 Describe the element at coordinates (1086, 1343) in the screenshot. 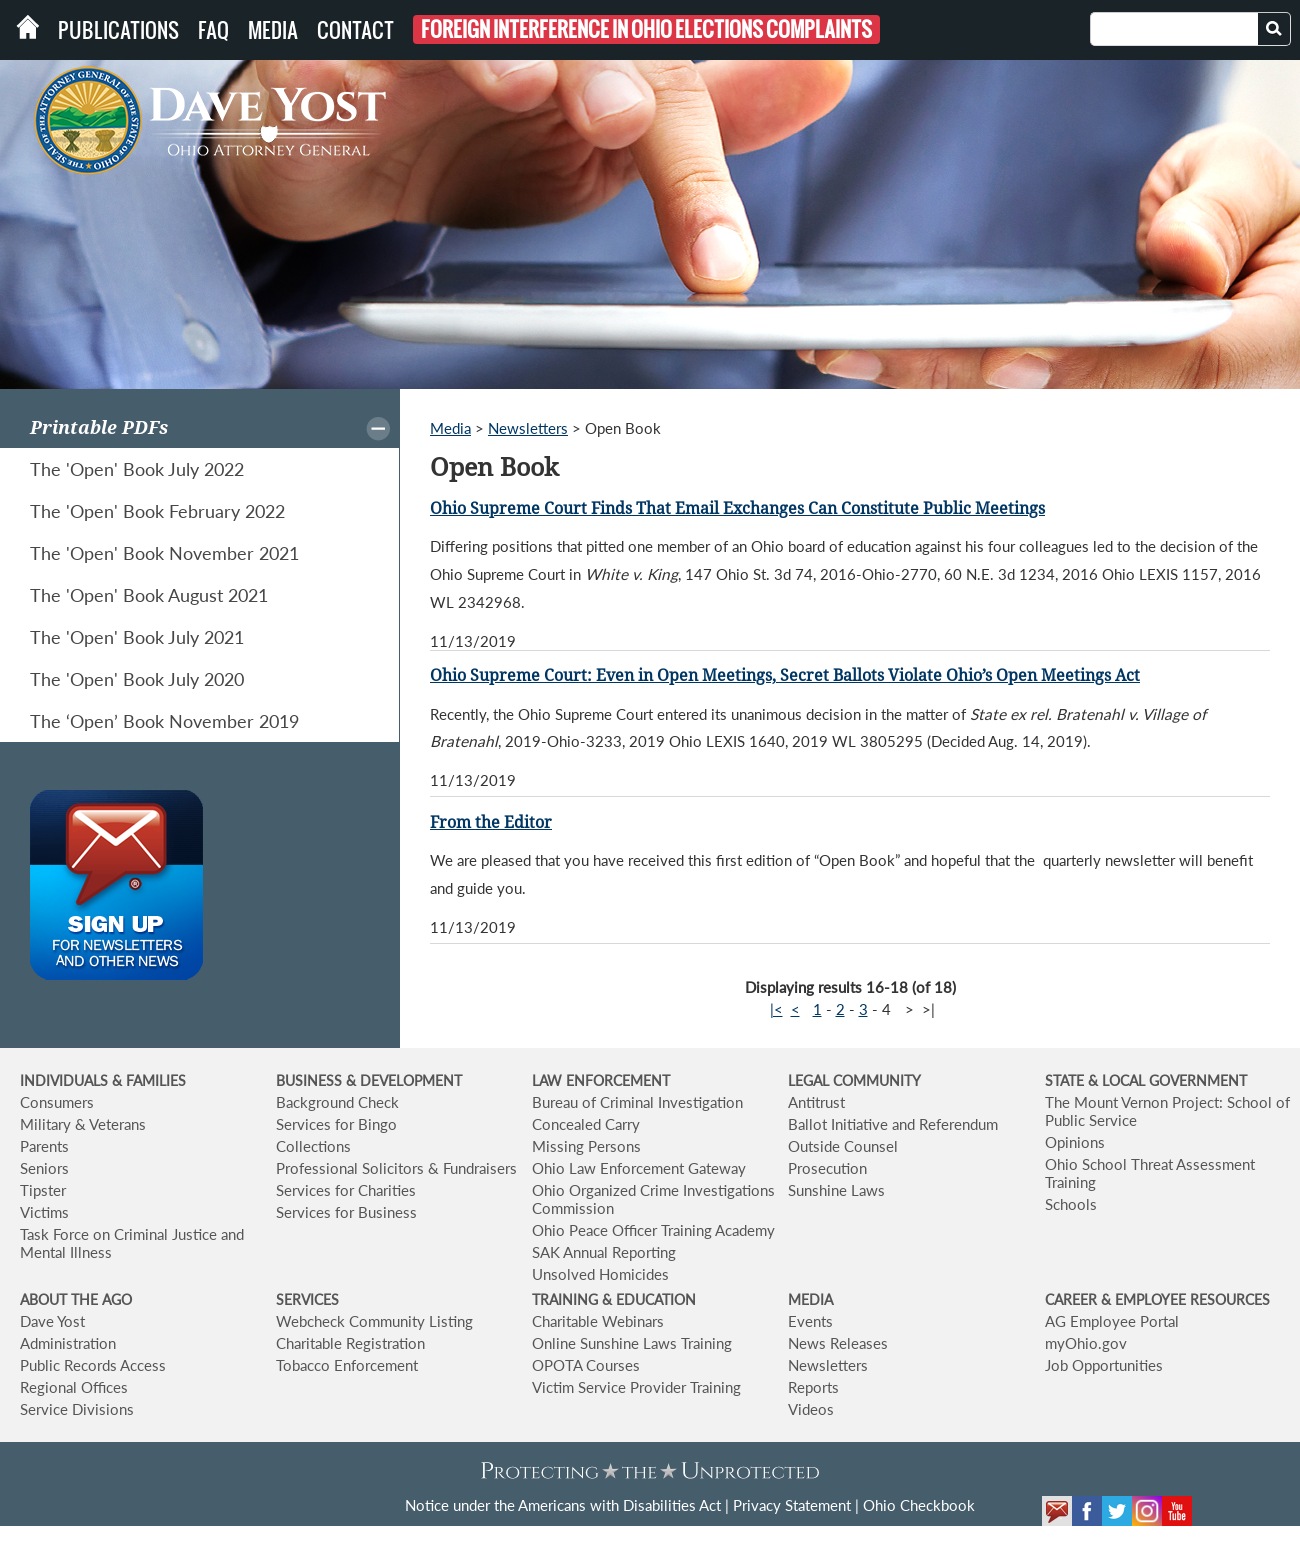

I see `myOhio.gov` at that location.